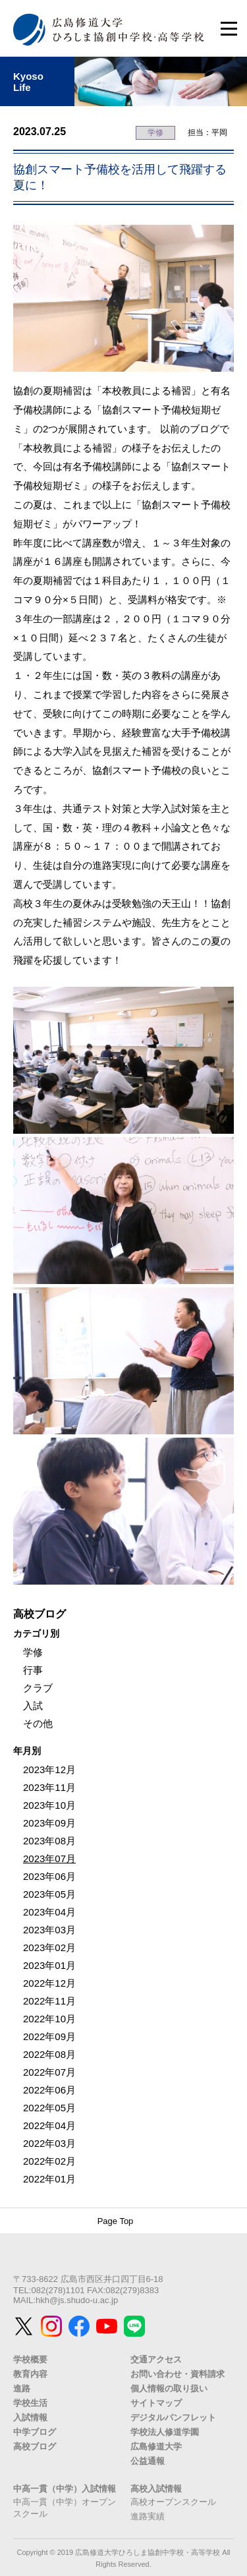  What do you see at coordinates (49, 1965) in the screenshot?
I see `2023年01月` at bounding box center [49, 1965].